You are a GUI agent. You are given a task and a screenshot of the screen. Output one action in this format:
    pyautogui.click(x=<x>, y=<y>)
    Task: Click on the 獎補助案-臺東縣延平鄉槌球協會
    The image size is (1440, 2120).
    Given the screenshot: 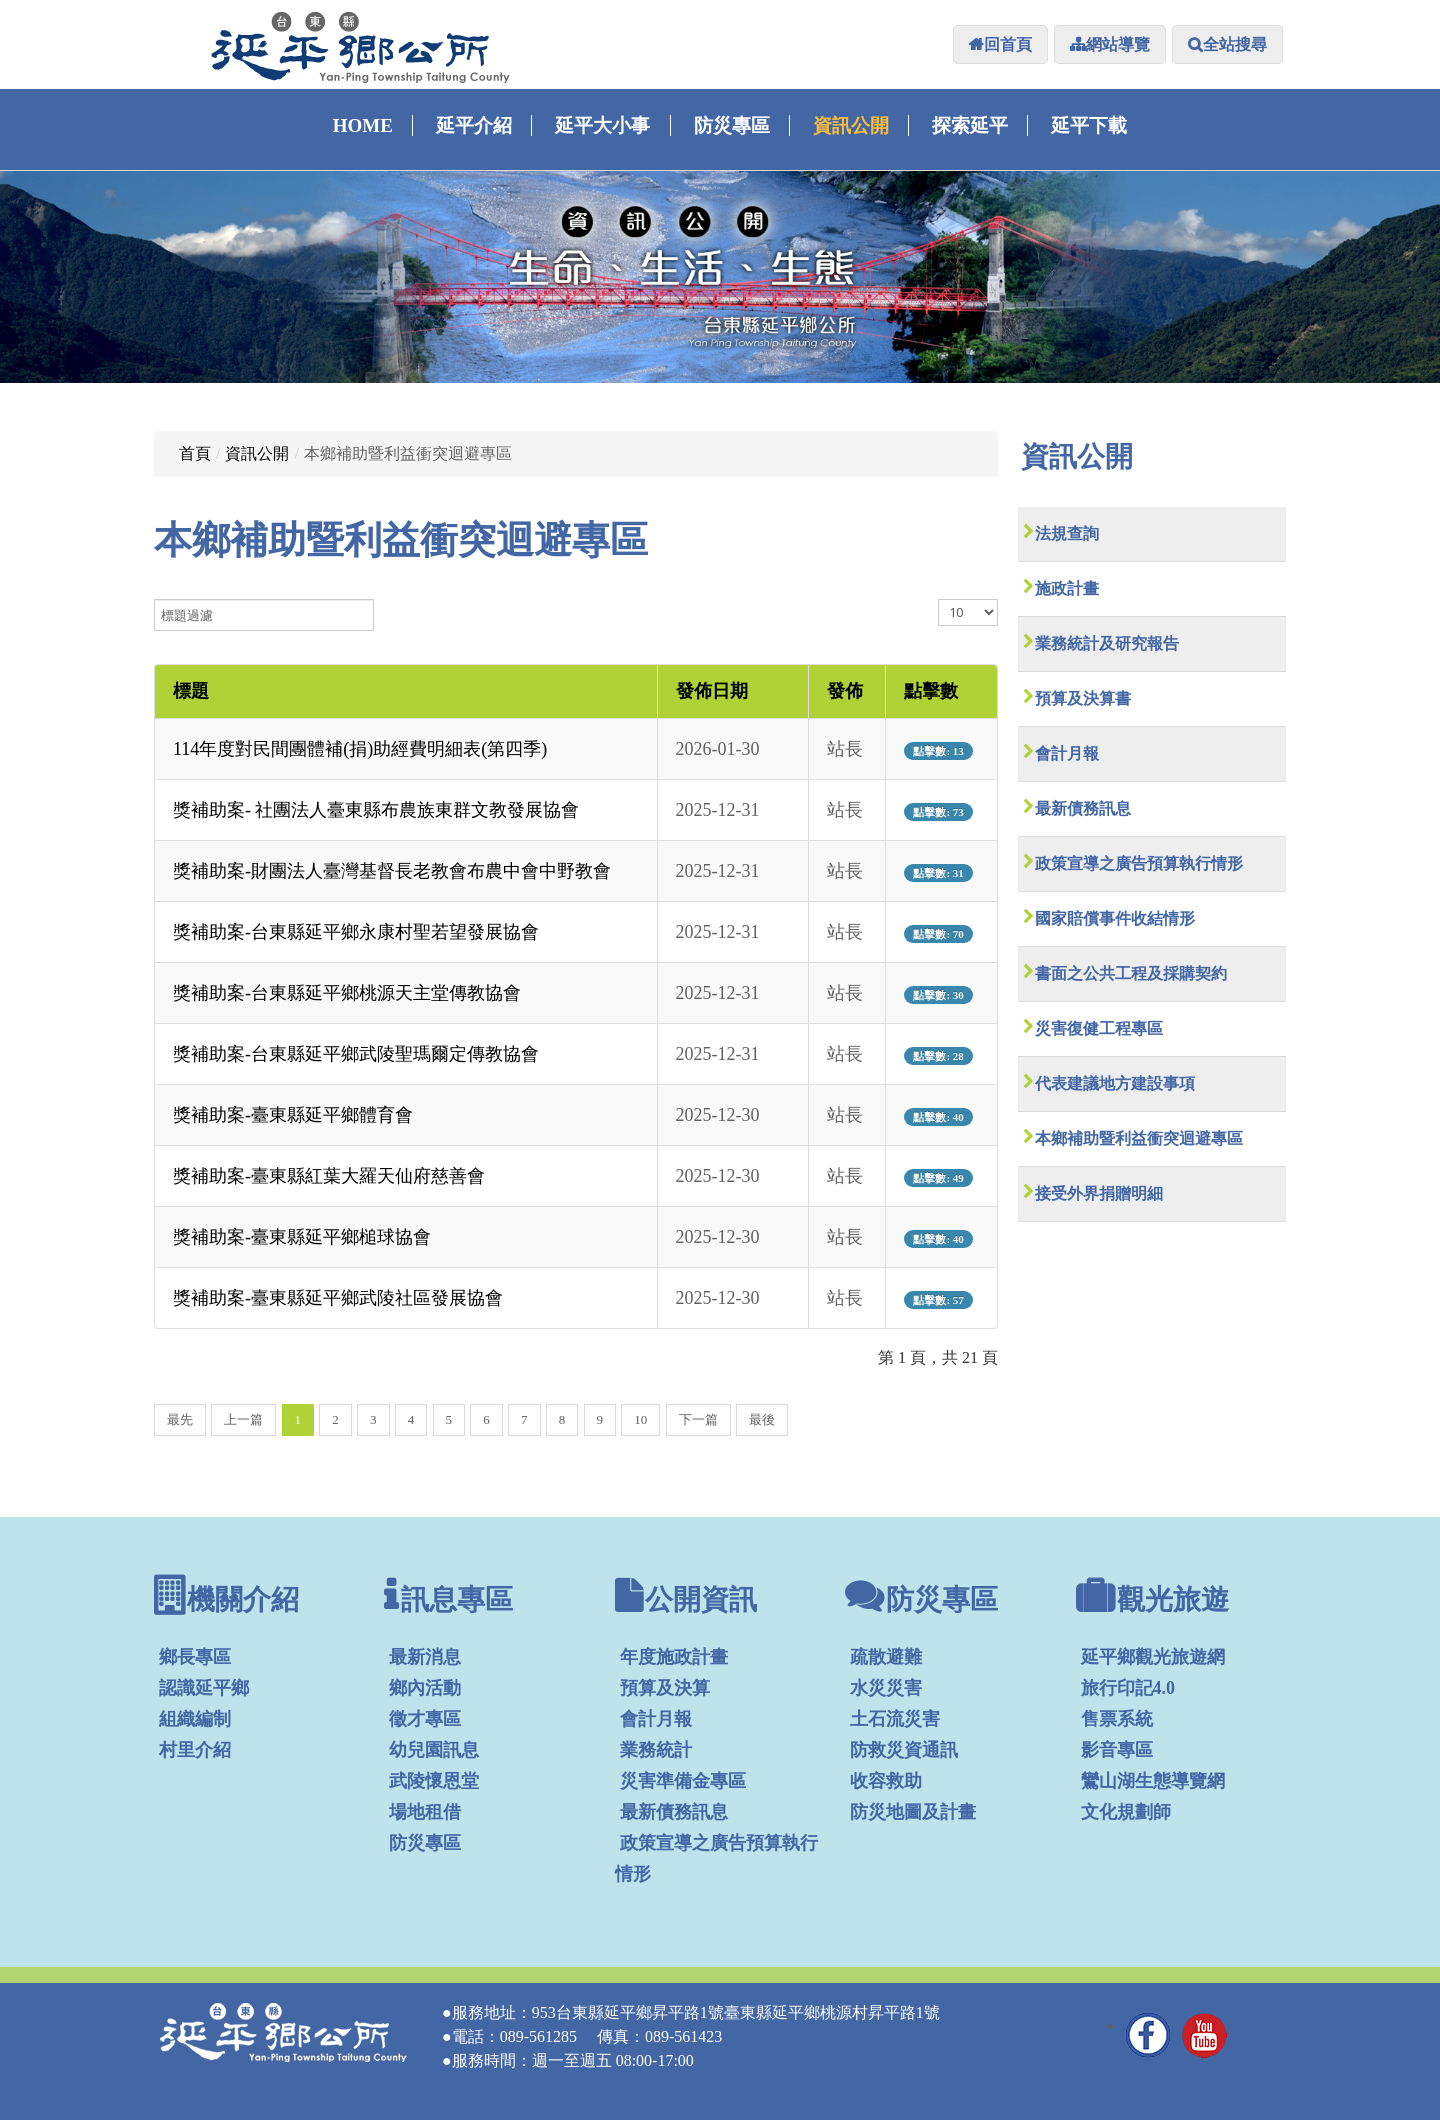 What is the action you would take?
    pyautogui.click(x=302, y=1237)
    